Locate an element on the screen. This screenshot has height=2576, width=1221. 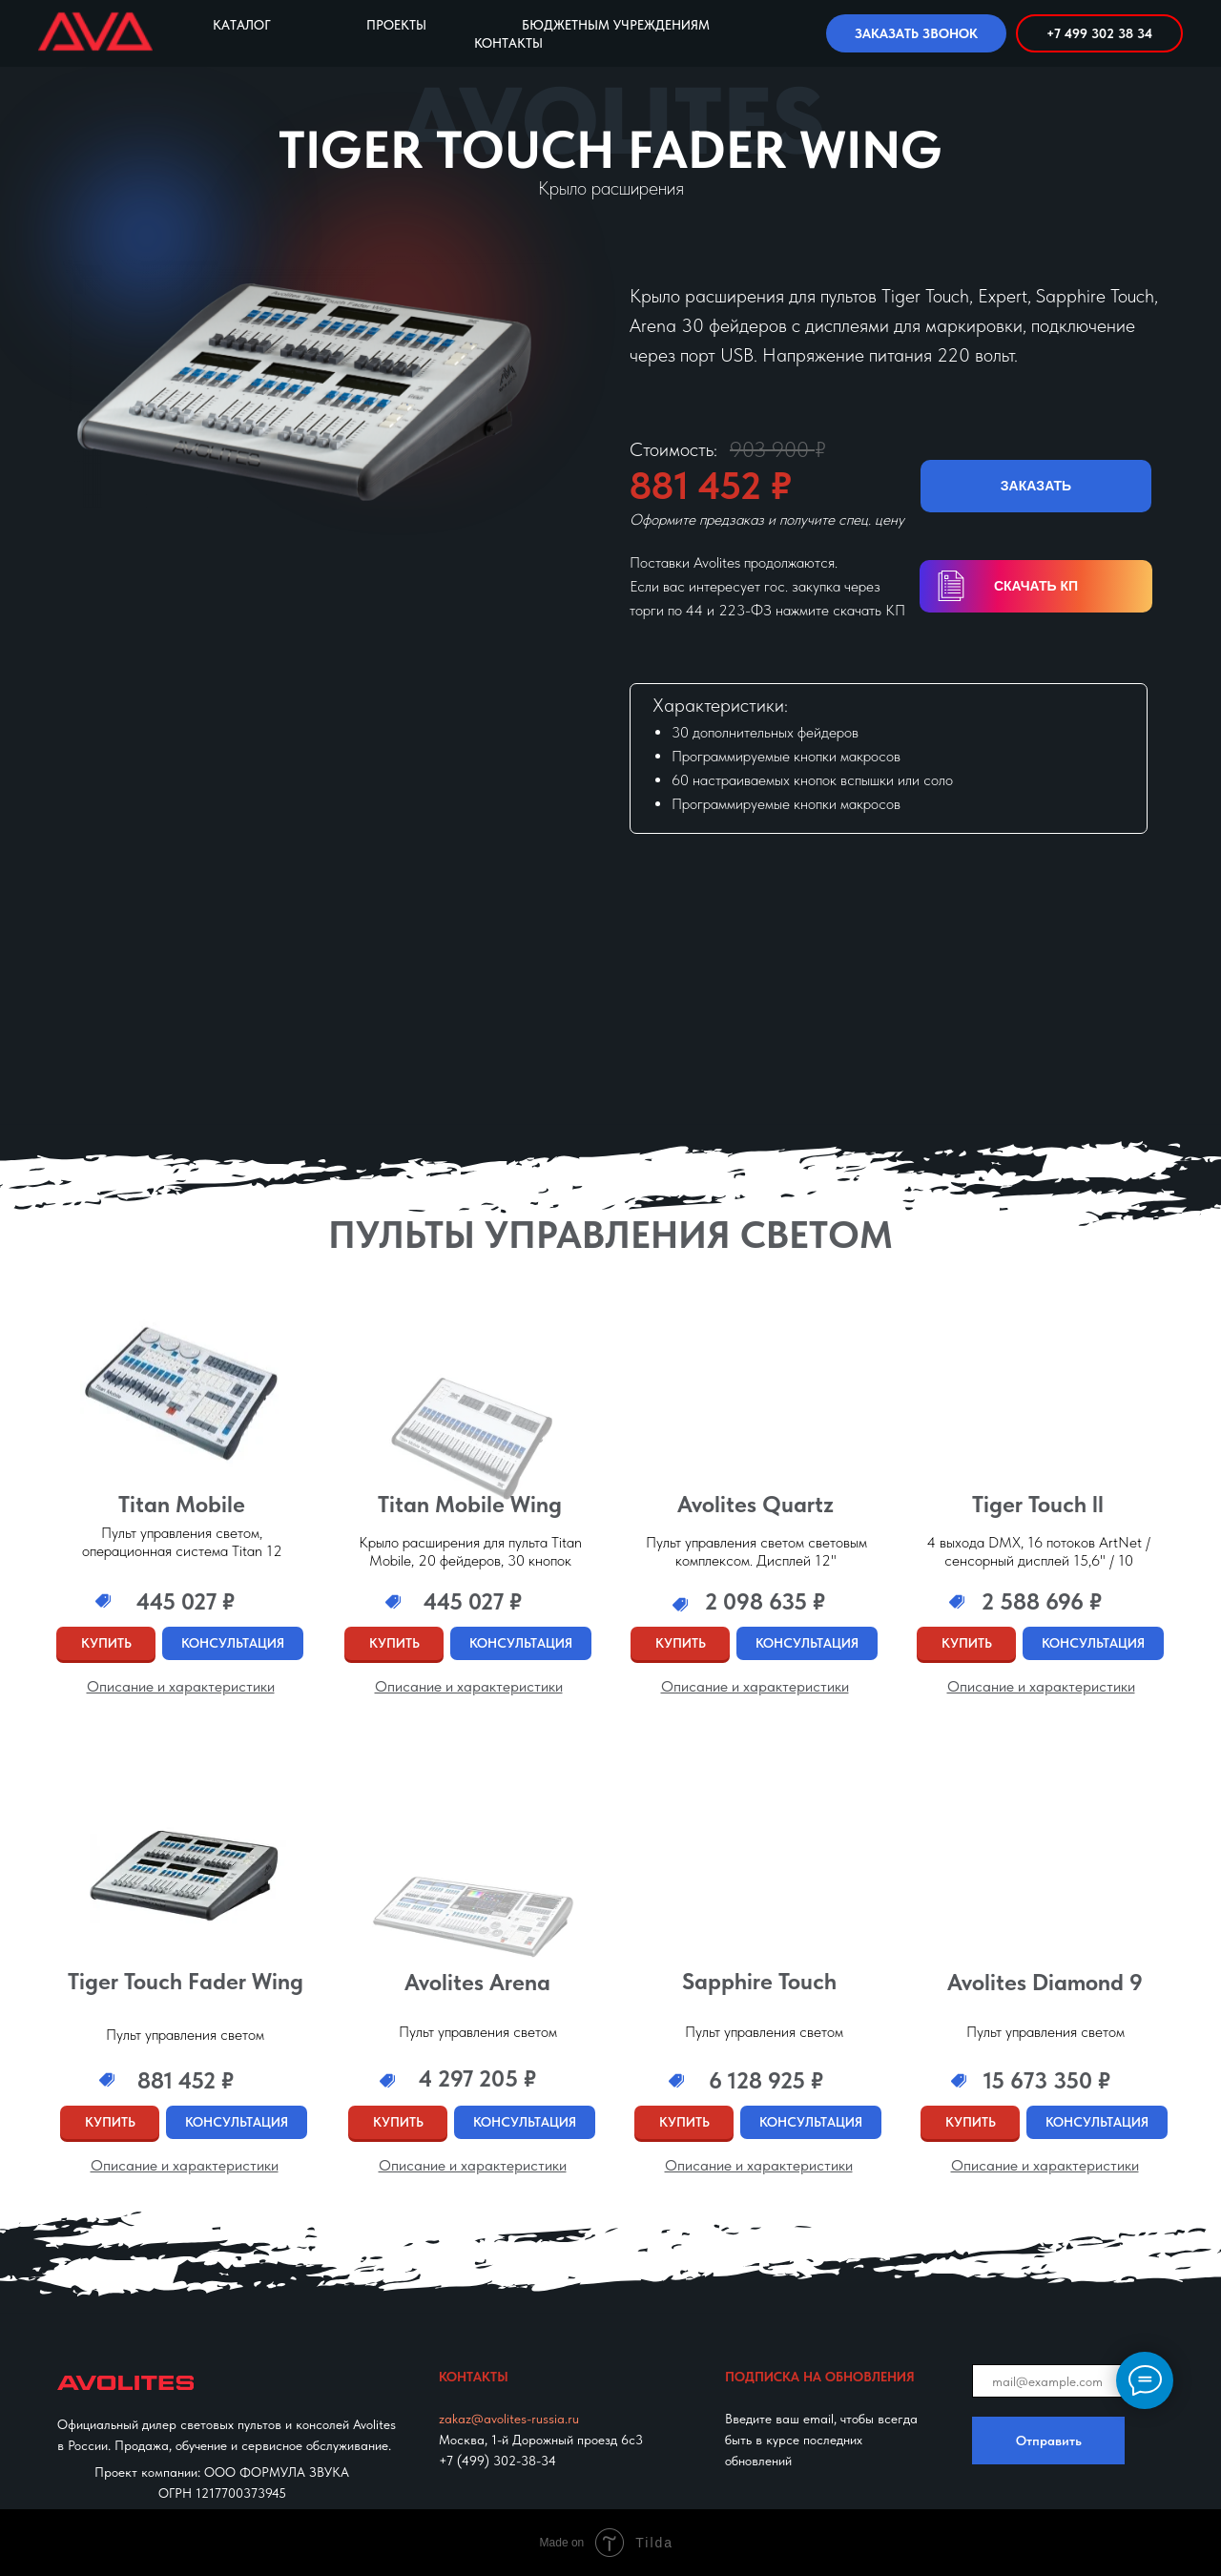
+7 (499) 302-38-34 is located at coordinates (497, 2460).